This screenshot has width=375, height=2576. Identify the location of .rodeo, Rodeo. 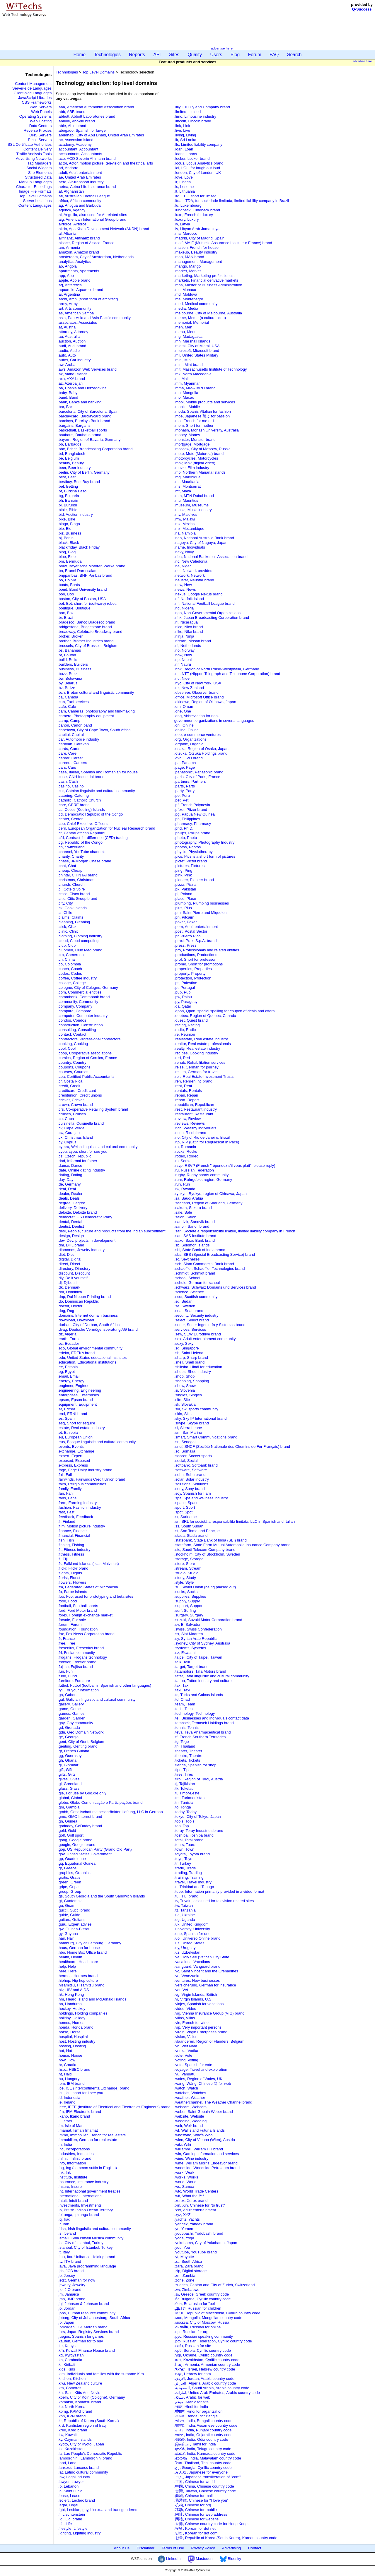
(186, 1156).